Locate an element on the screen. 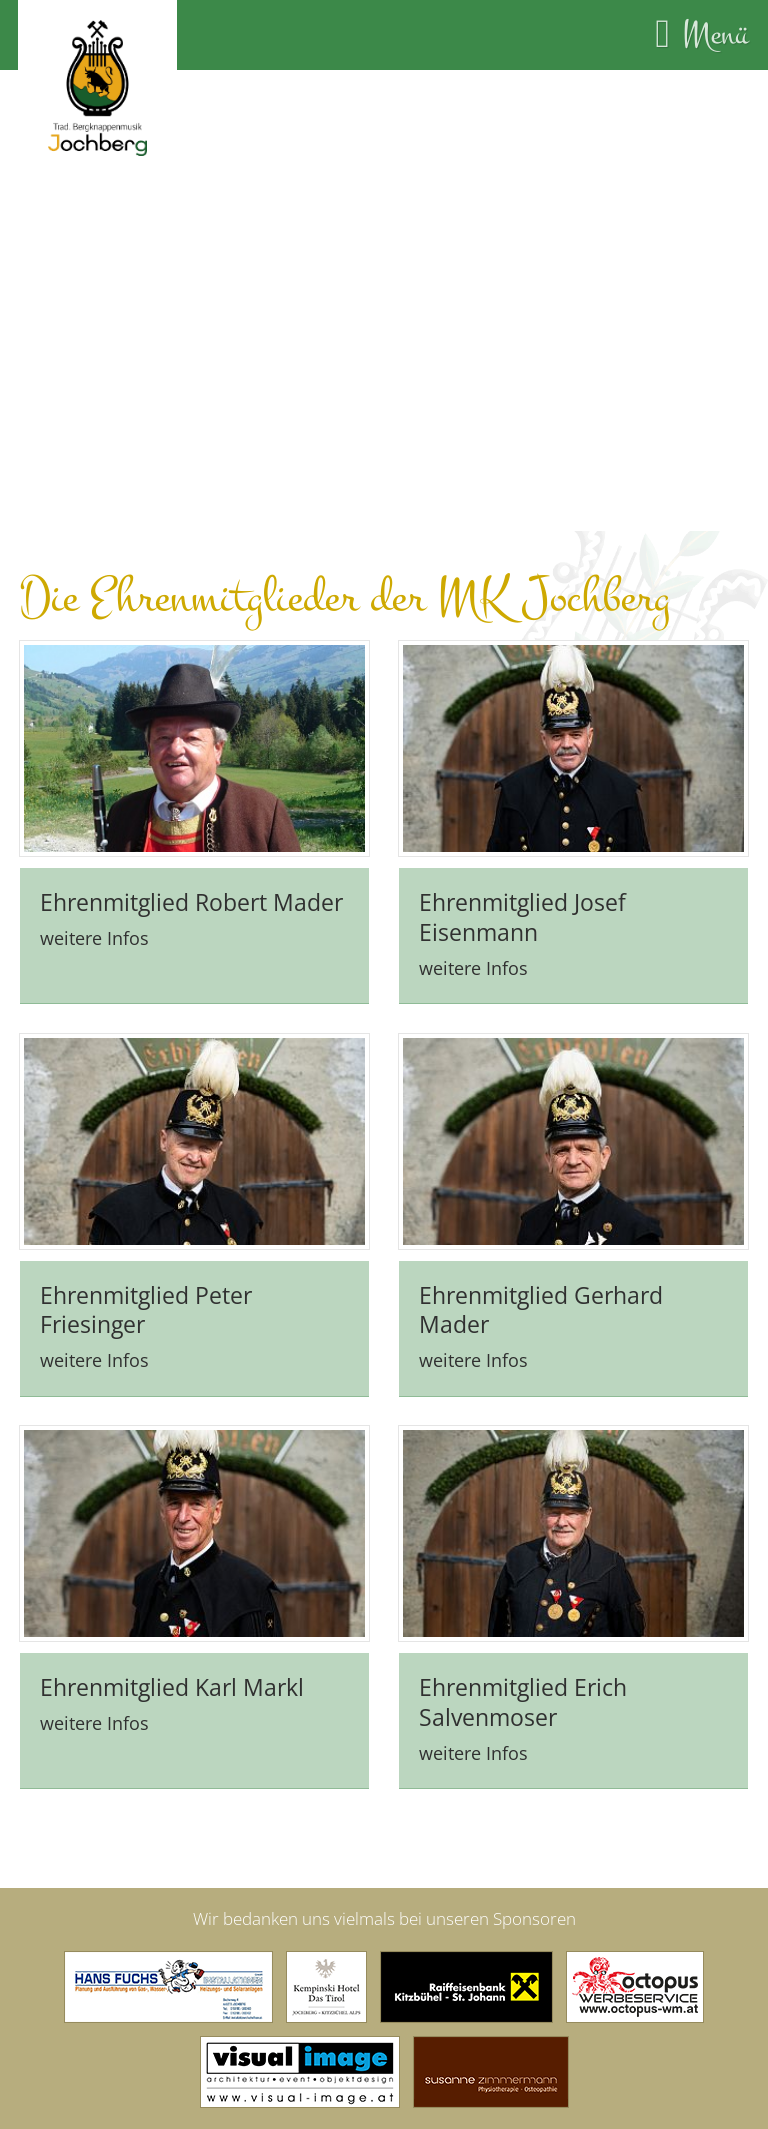  Ehrenmitglied Robert Mader is located at coordinates (191, 862).